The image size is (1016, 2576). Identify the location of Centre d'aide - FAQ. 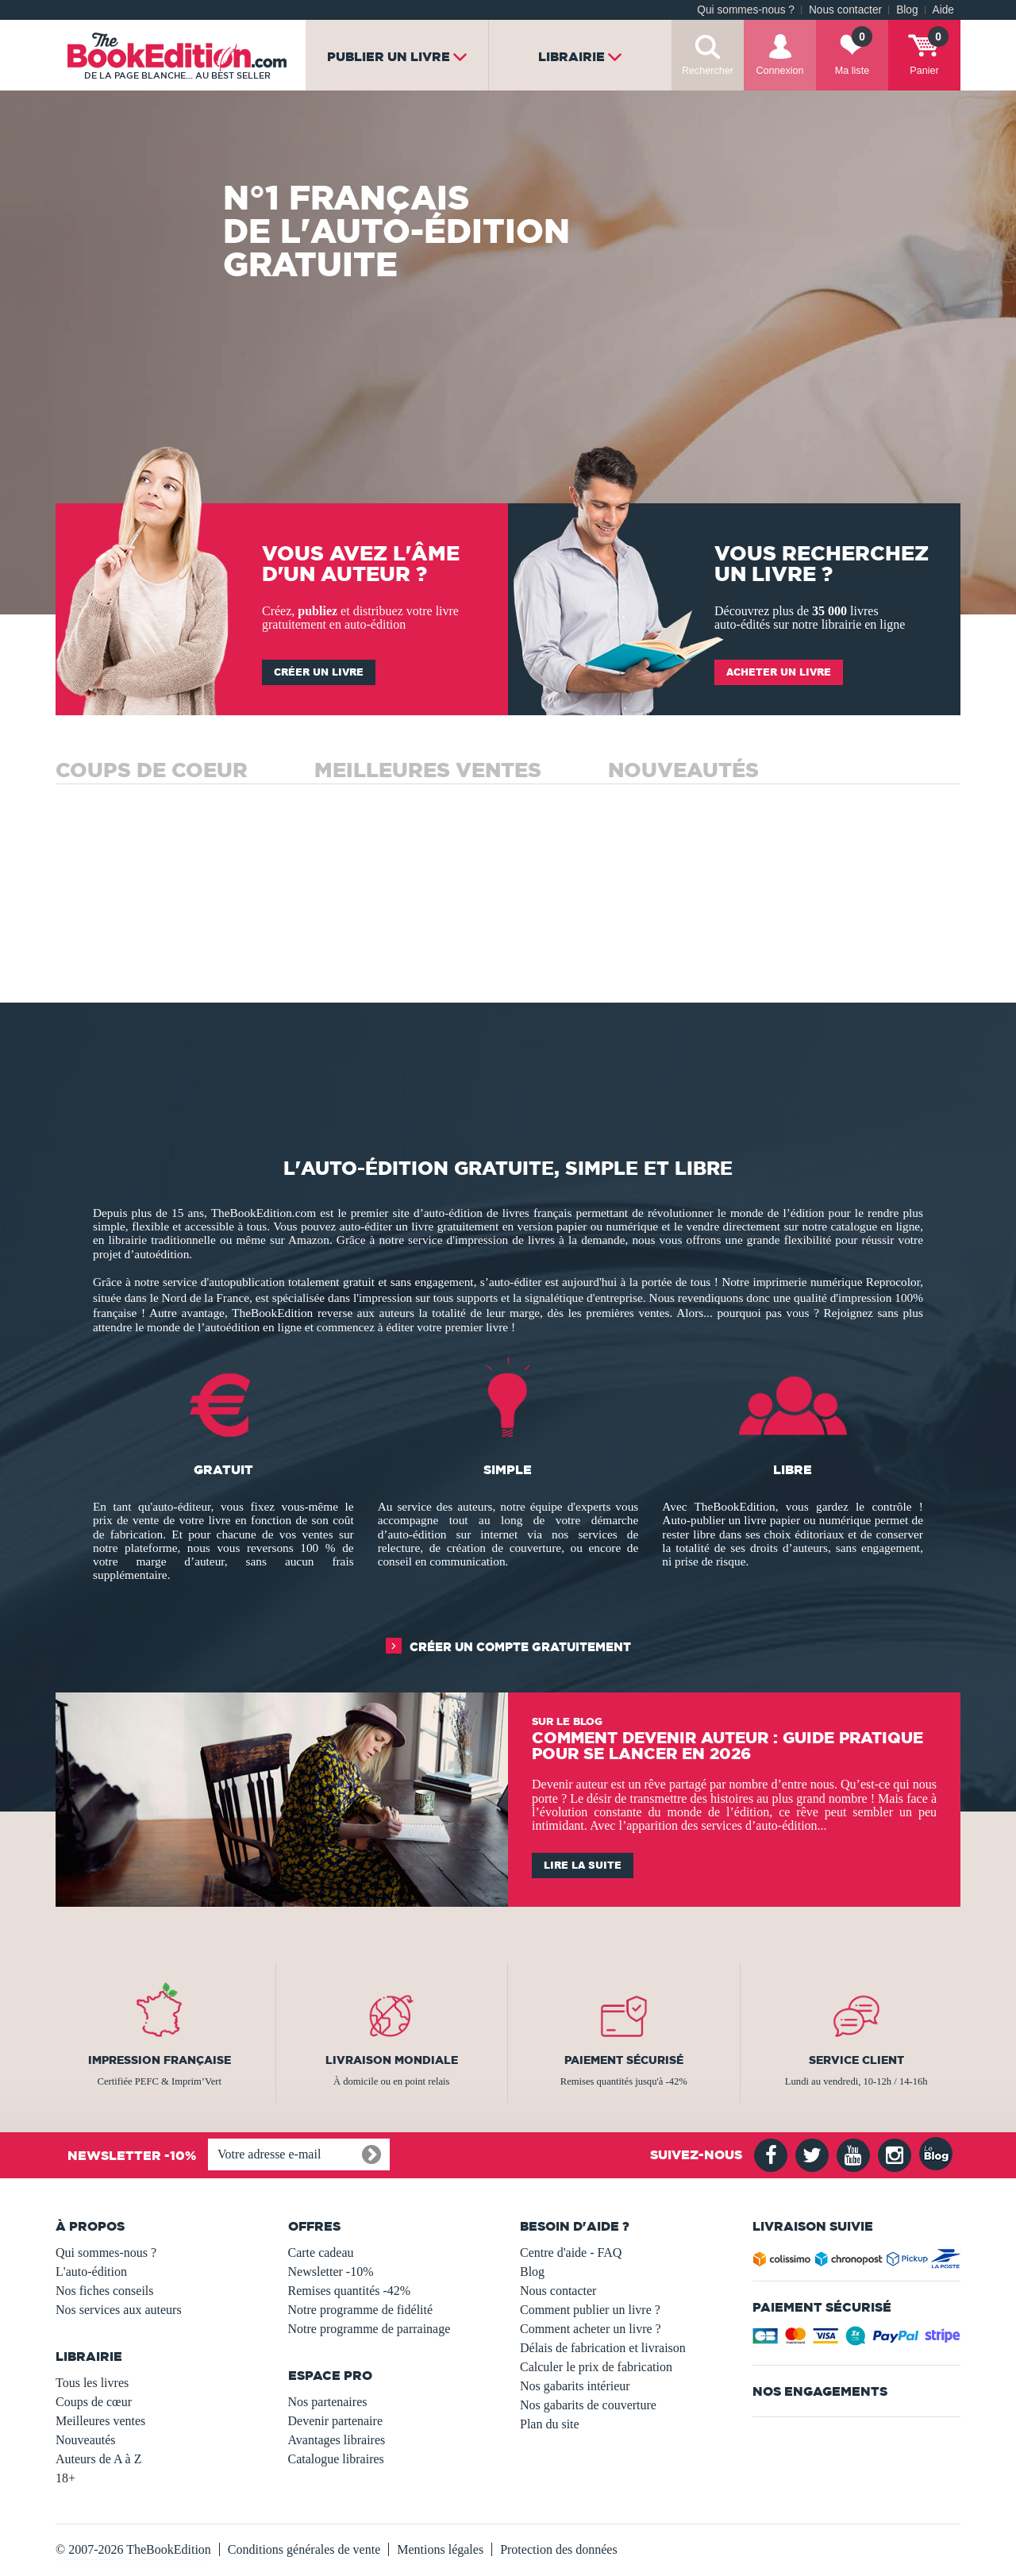
(571, 2252).